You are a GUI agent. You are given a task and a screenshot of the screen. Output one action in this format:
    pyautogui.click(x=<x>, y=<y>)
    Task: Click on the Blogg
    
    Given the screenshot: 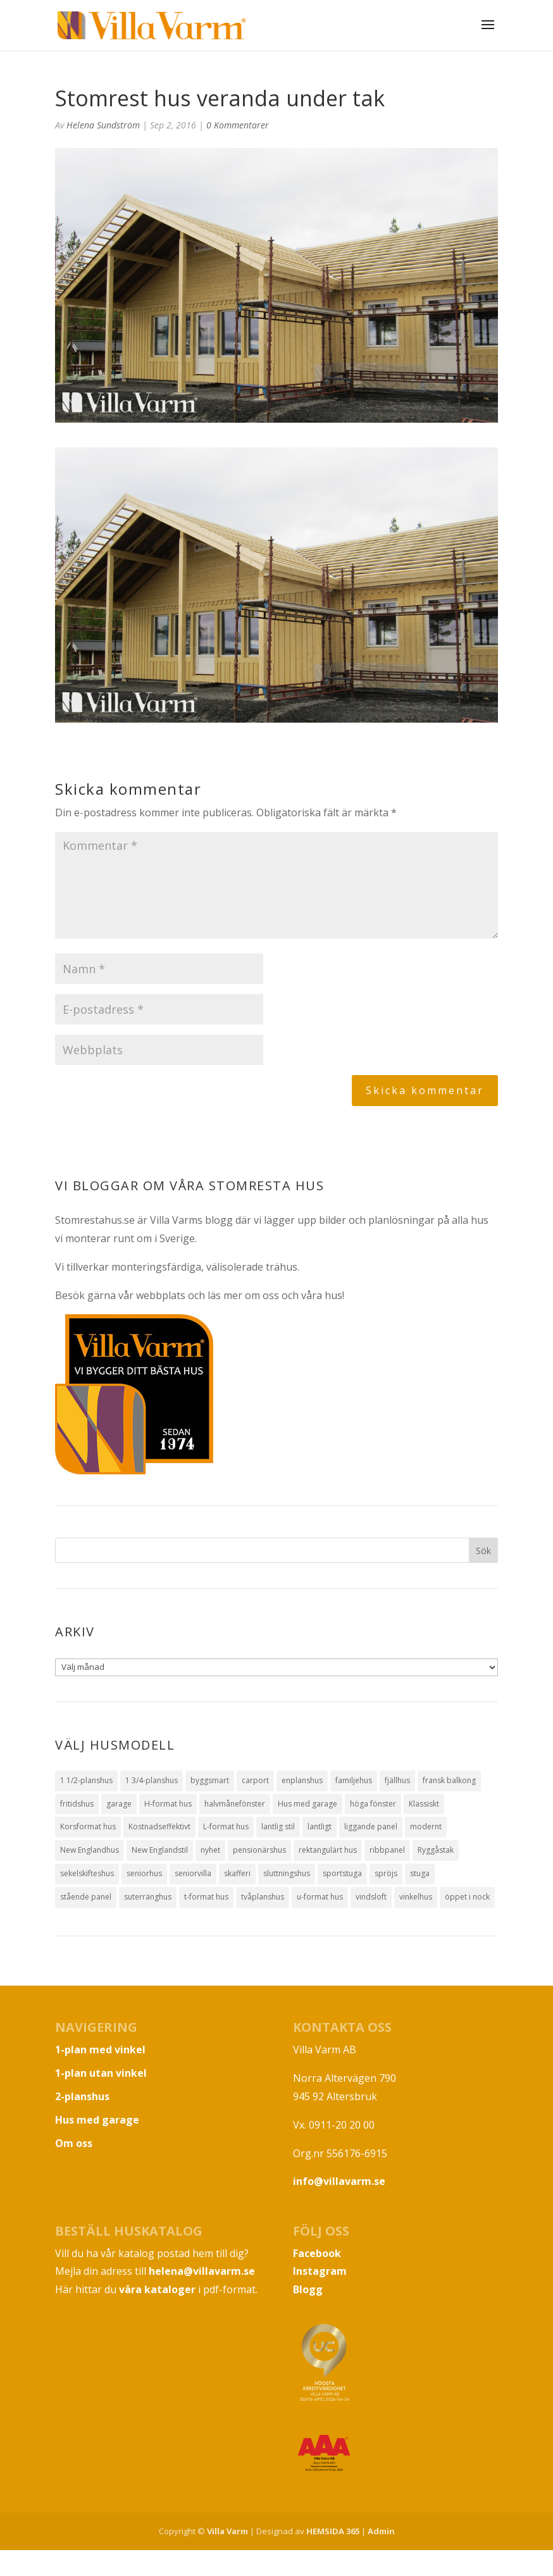 What is the action you would take?
    pyautogui.click(x=308, y=2289)
    